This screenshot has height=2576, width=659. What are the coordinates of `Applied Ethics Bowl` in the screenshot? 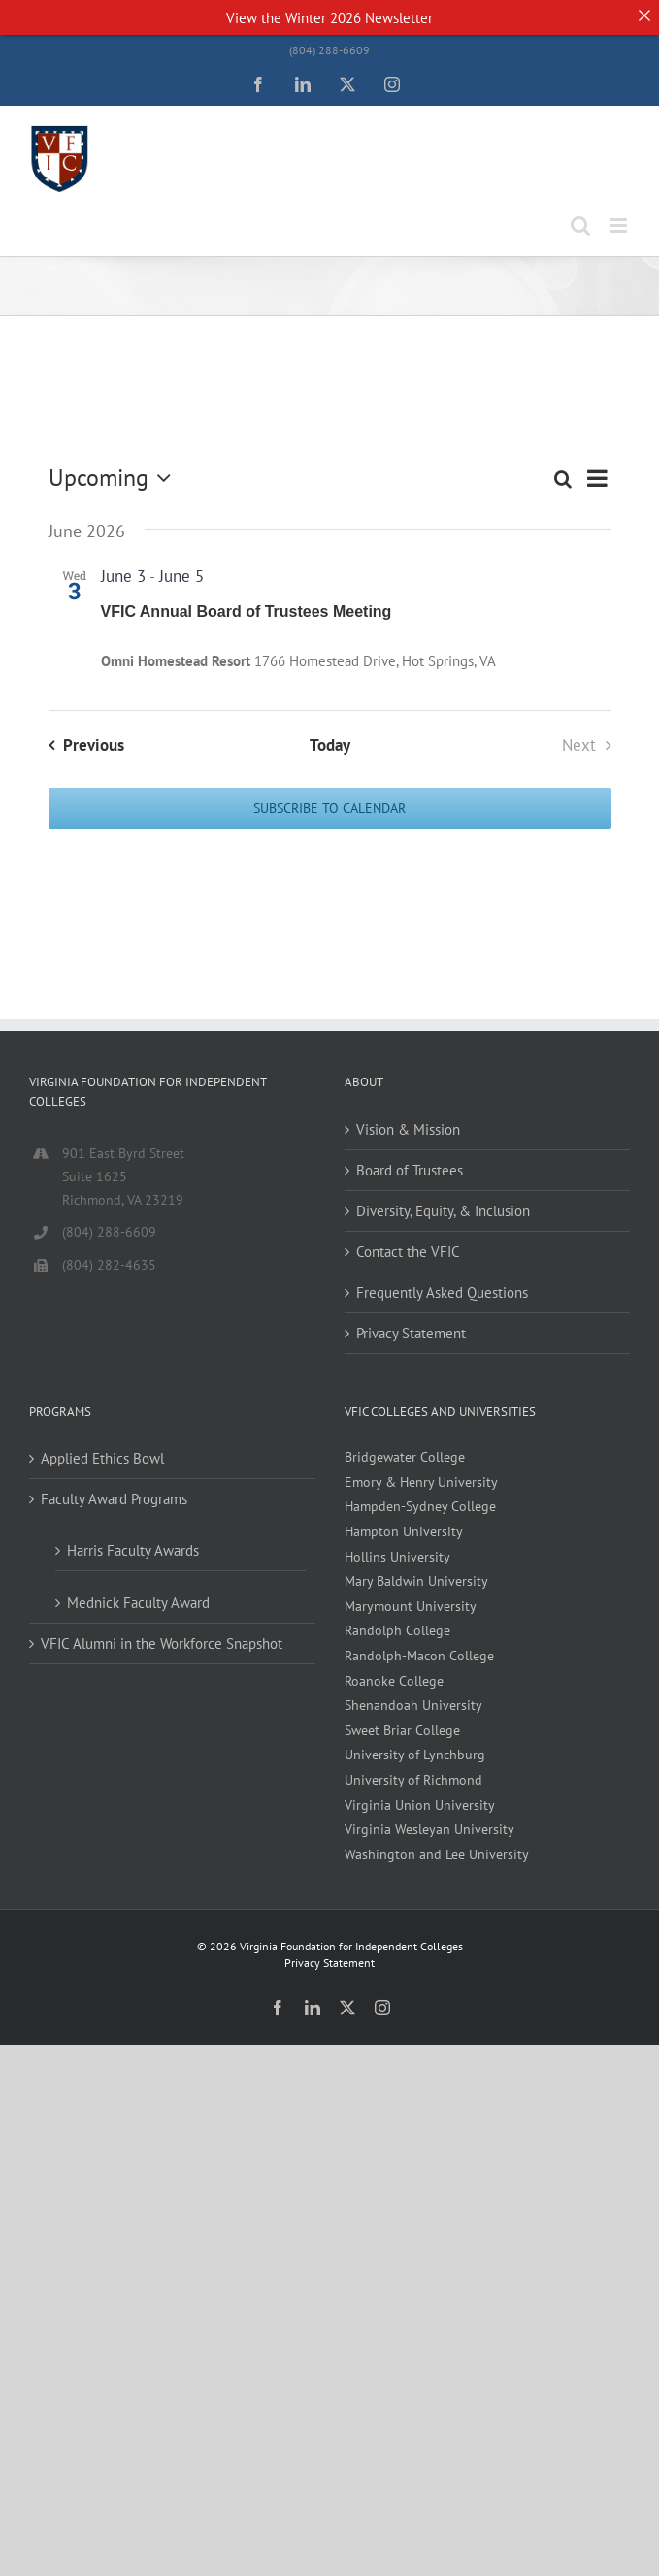 It's located at (102, 1458).